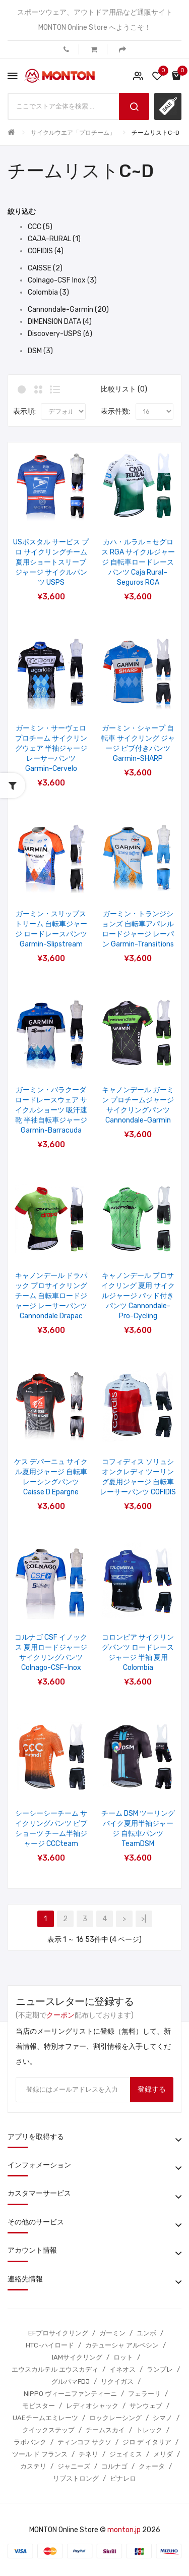  Describe the element at coordinates (162, 2418) in the screenshot. I see `シマノ` at that location.